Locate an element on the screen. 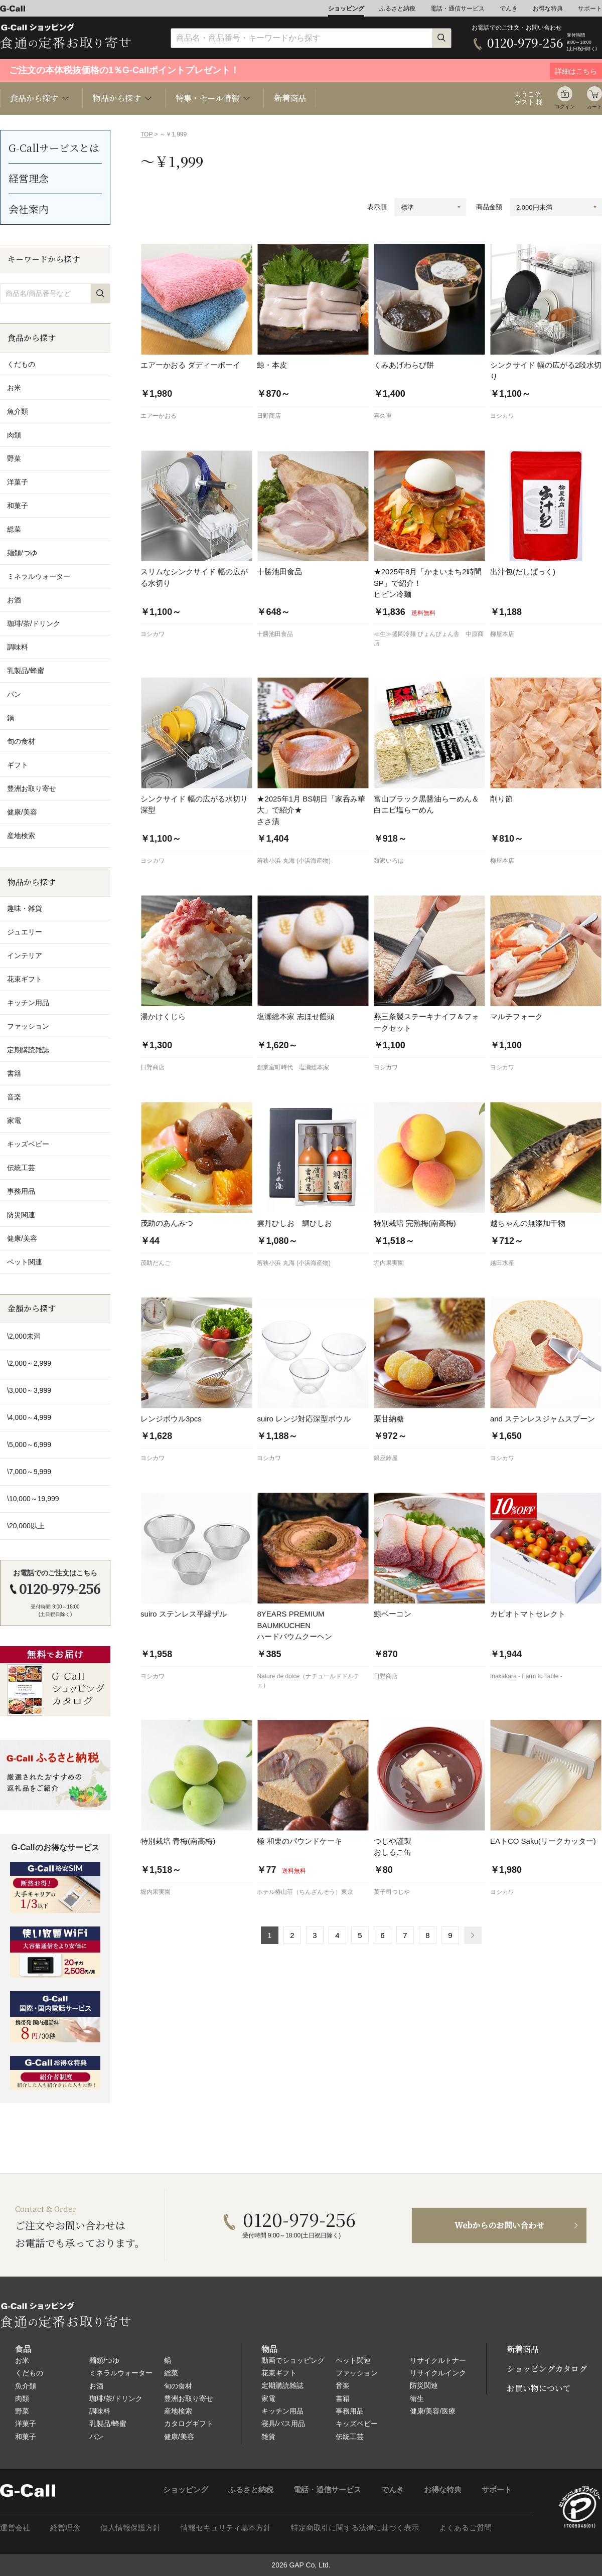  ショッピングカタログ is located at coordinates (547, 2368).